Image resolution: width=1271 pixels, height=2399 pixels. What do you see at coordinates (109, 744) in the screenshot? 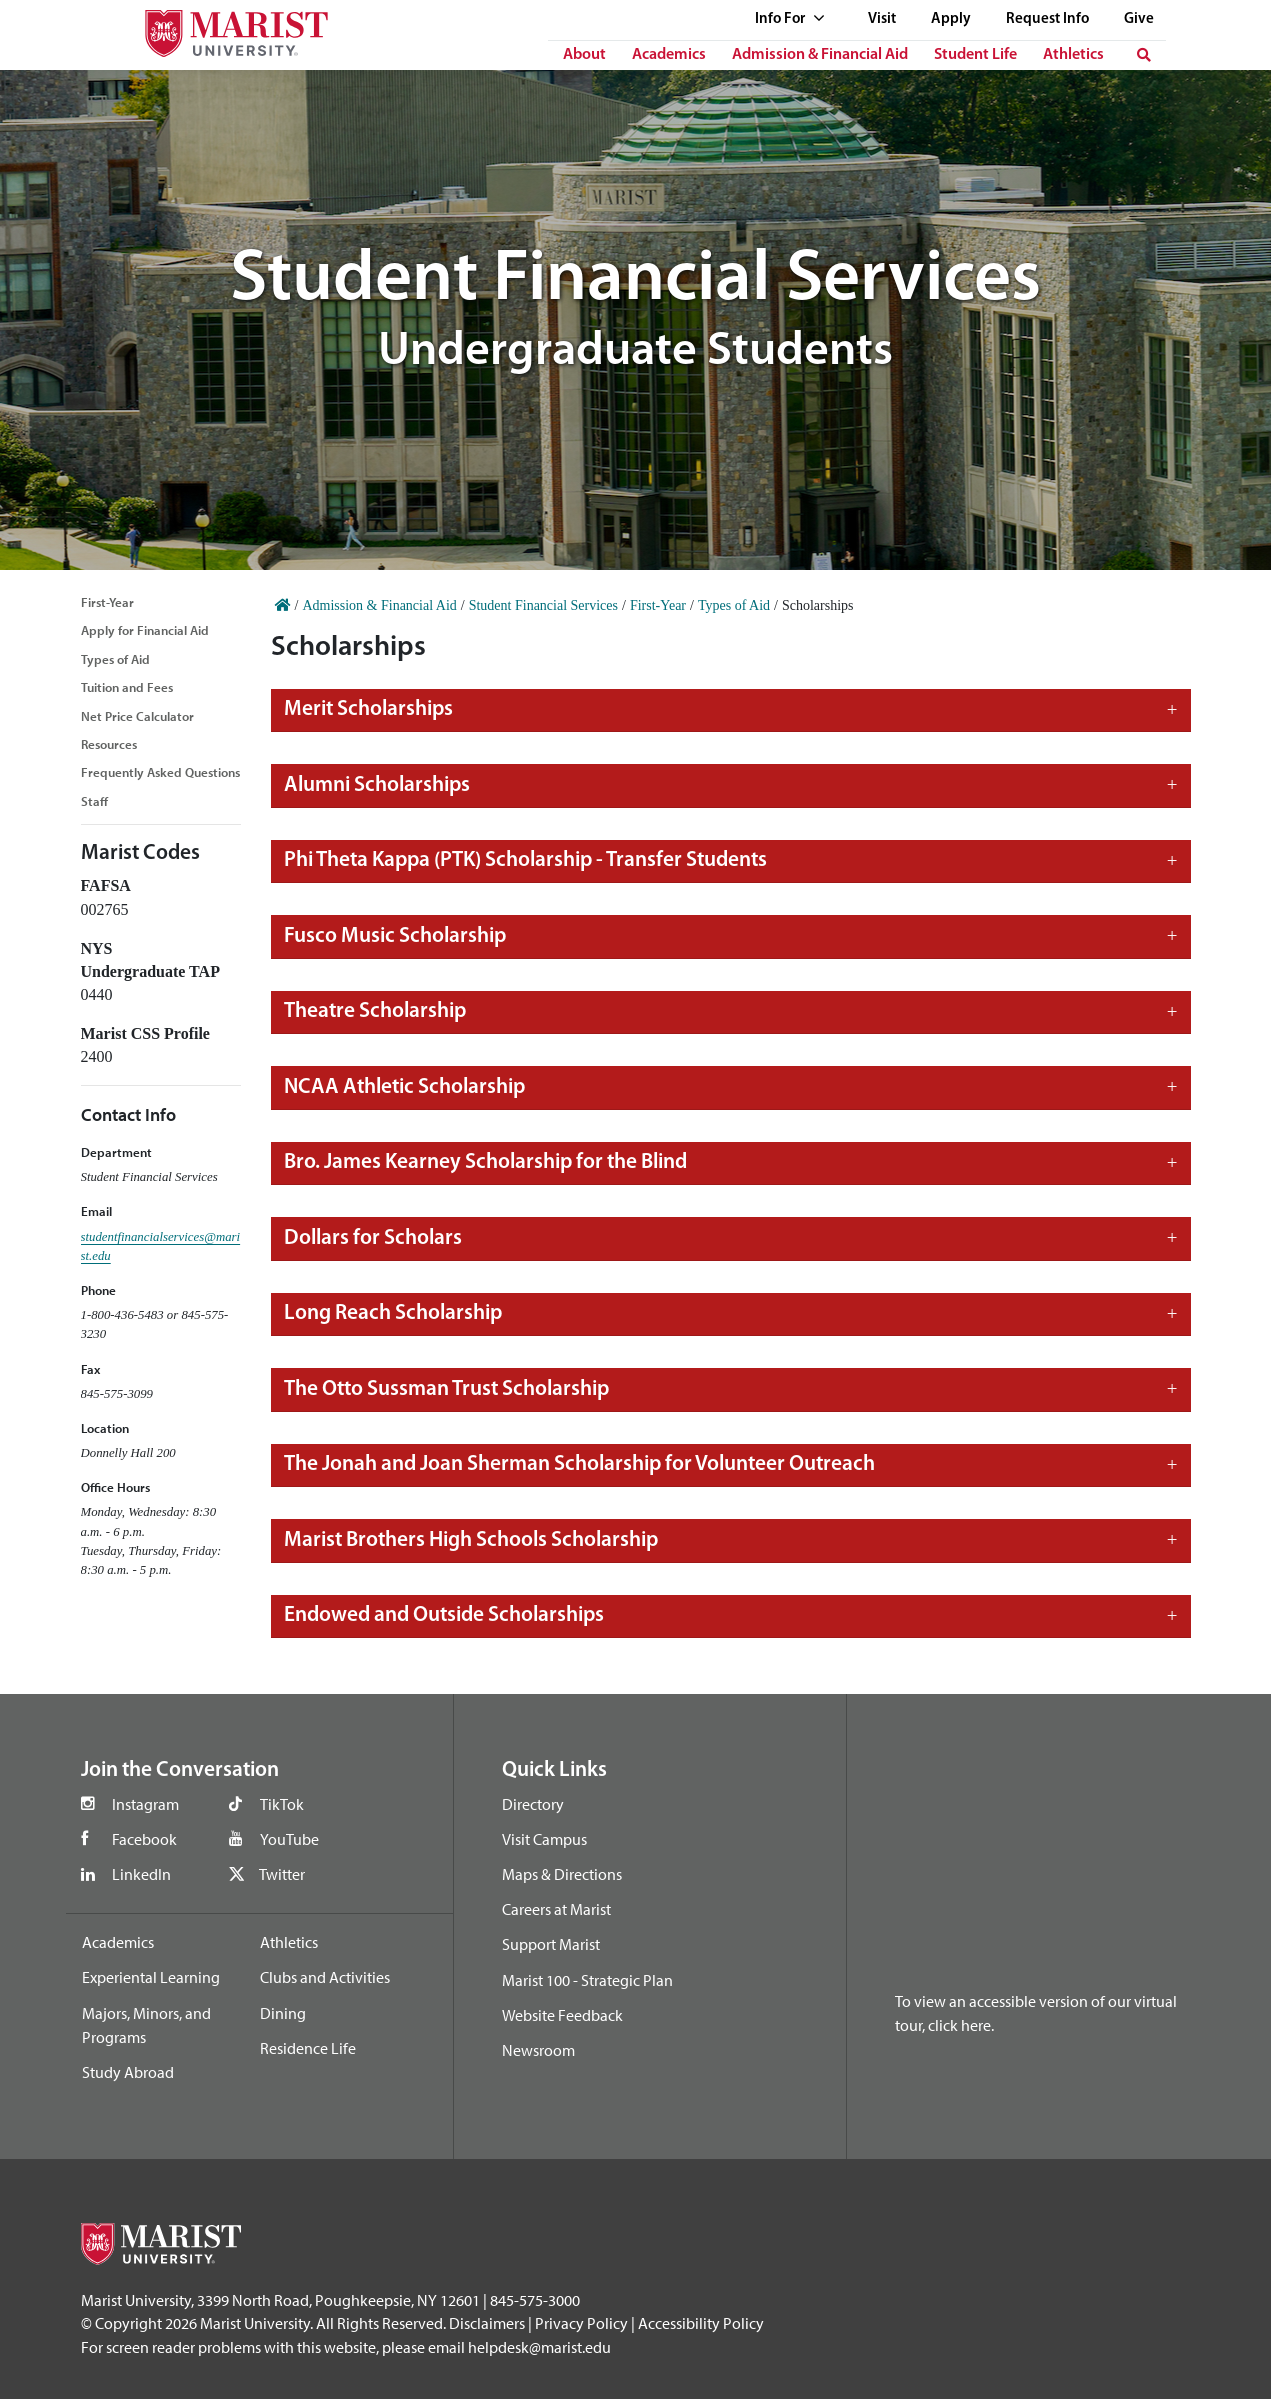
I see `Resources` at bounding box center [109, 744].